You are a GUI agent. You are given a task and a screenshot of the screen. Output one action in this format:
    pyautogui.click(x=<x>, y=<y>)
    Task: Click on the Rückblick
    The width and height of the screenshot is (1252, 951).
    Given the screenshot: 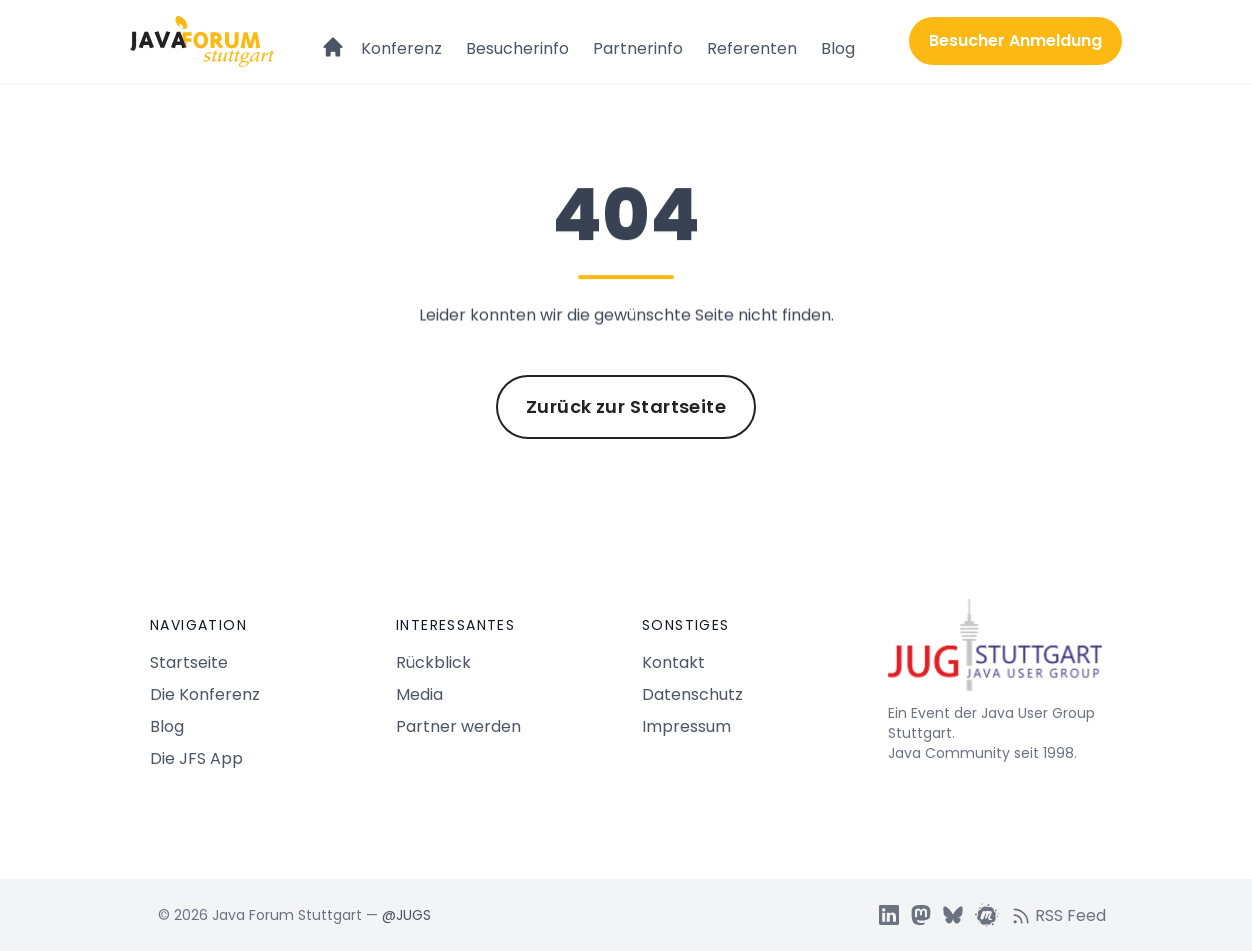 What is the action you would take?
    pyautogui.click(x=433, y=662)
    